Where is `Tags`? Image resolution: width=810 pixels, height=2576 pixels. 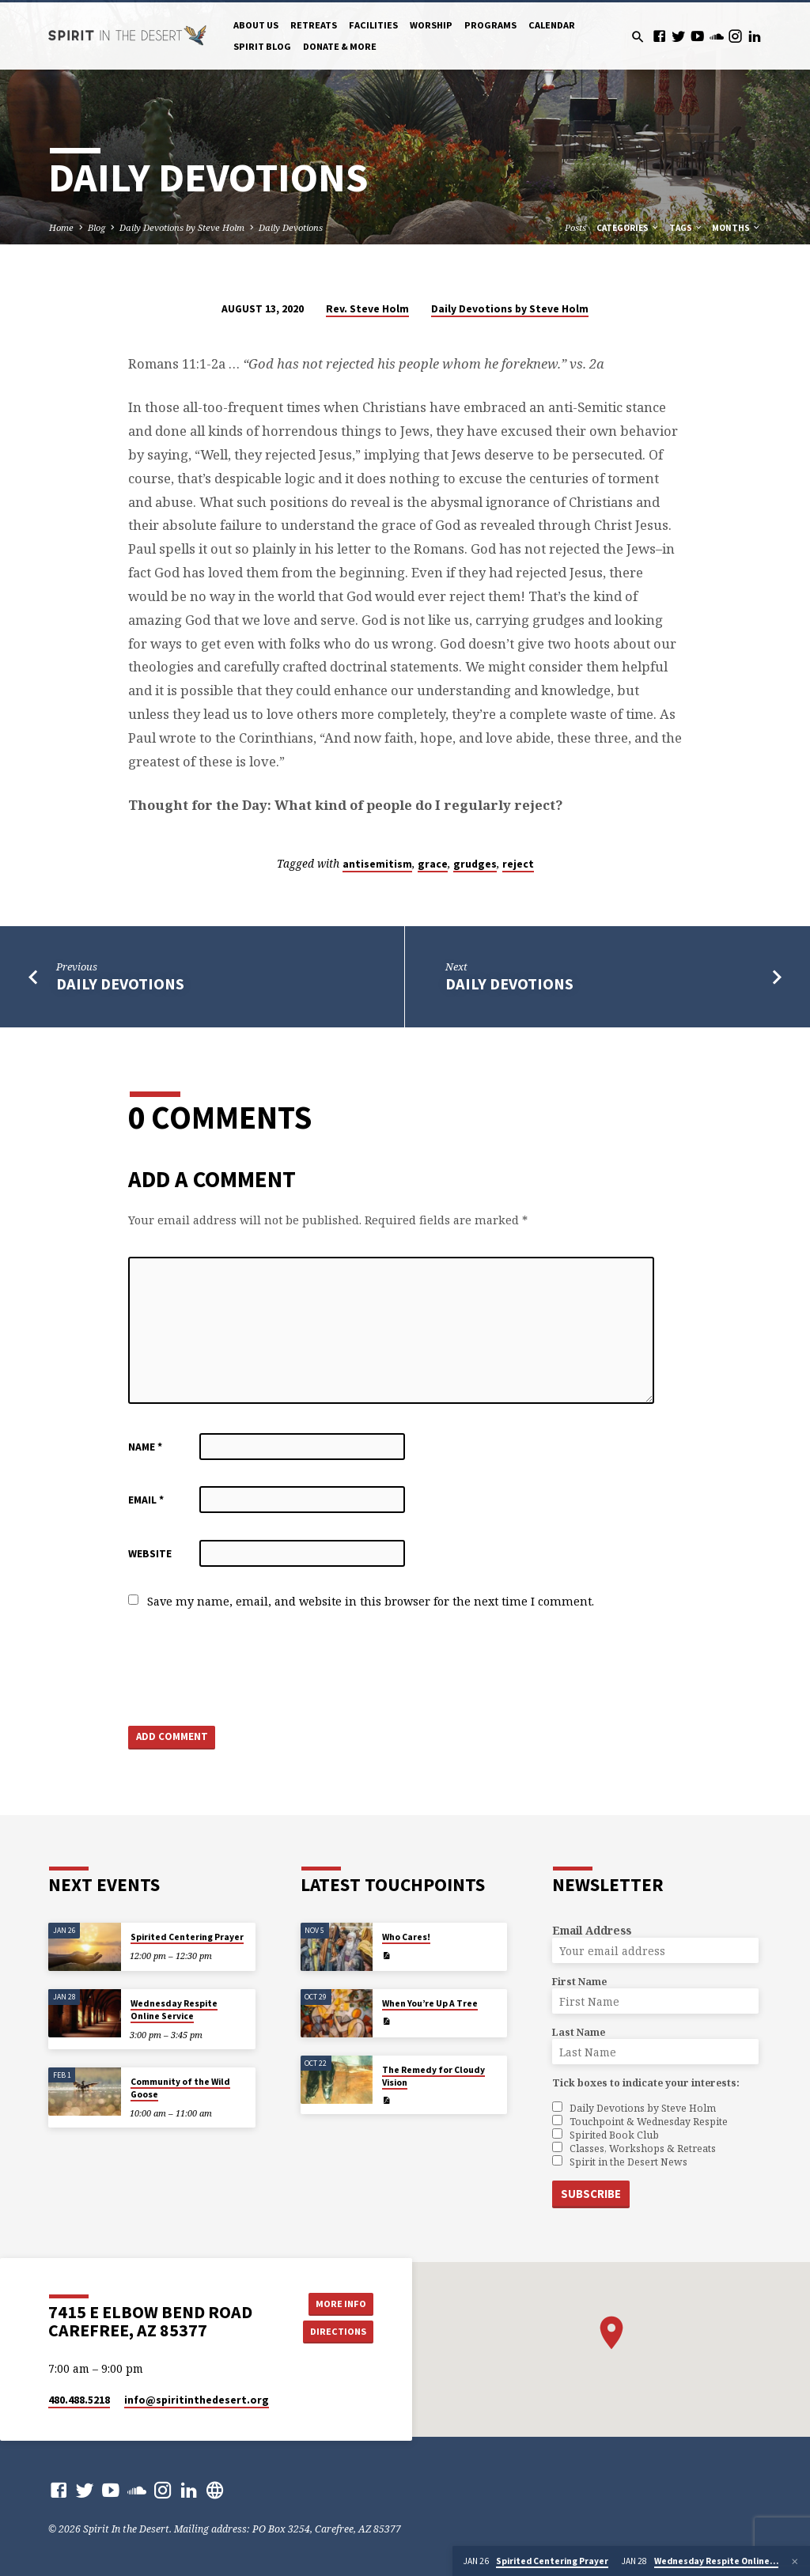 Tags is located at coordinates (686, 227).